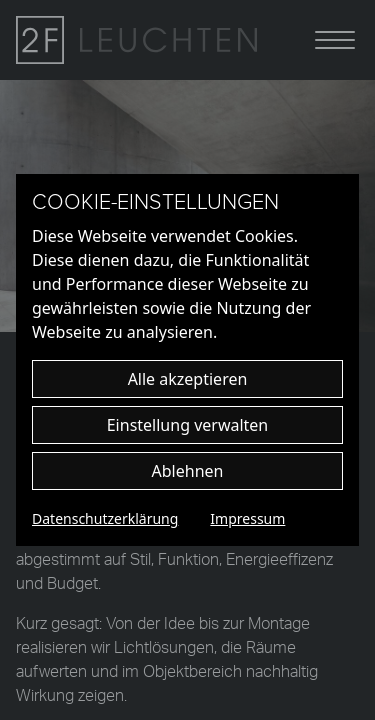 This screenshot has height=720, width=375. Describe the element at coordinates (105, 518) in the screenshot. I see `Datenschutzerklärung` at that location.